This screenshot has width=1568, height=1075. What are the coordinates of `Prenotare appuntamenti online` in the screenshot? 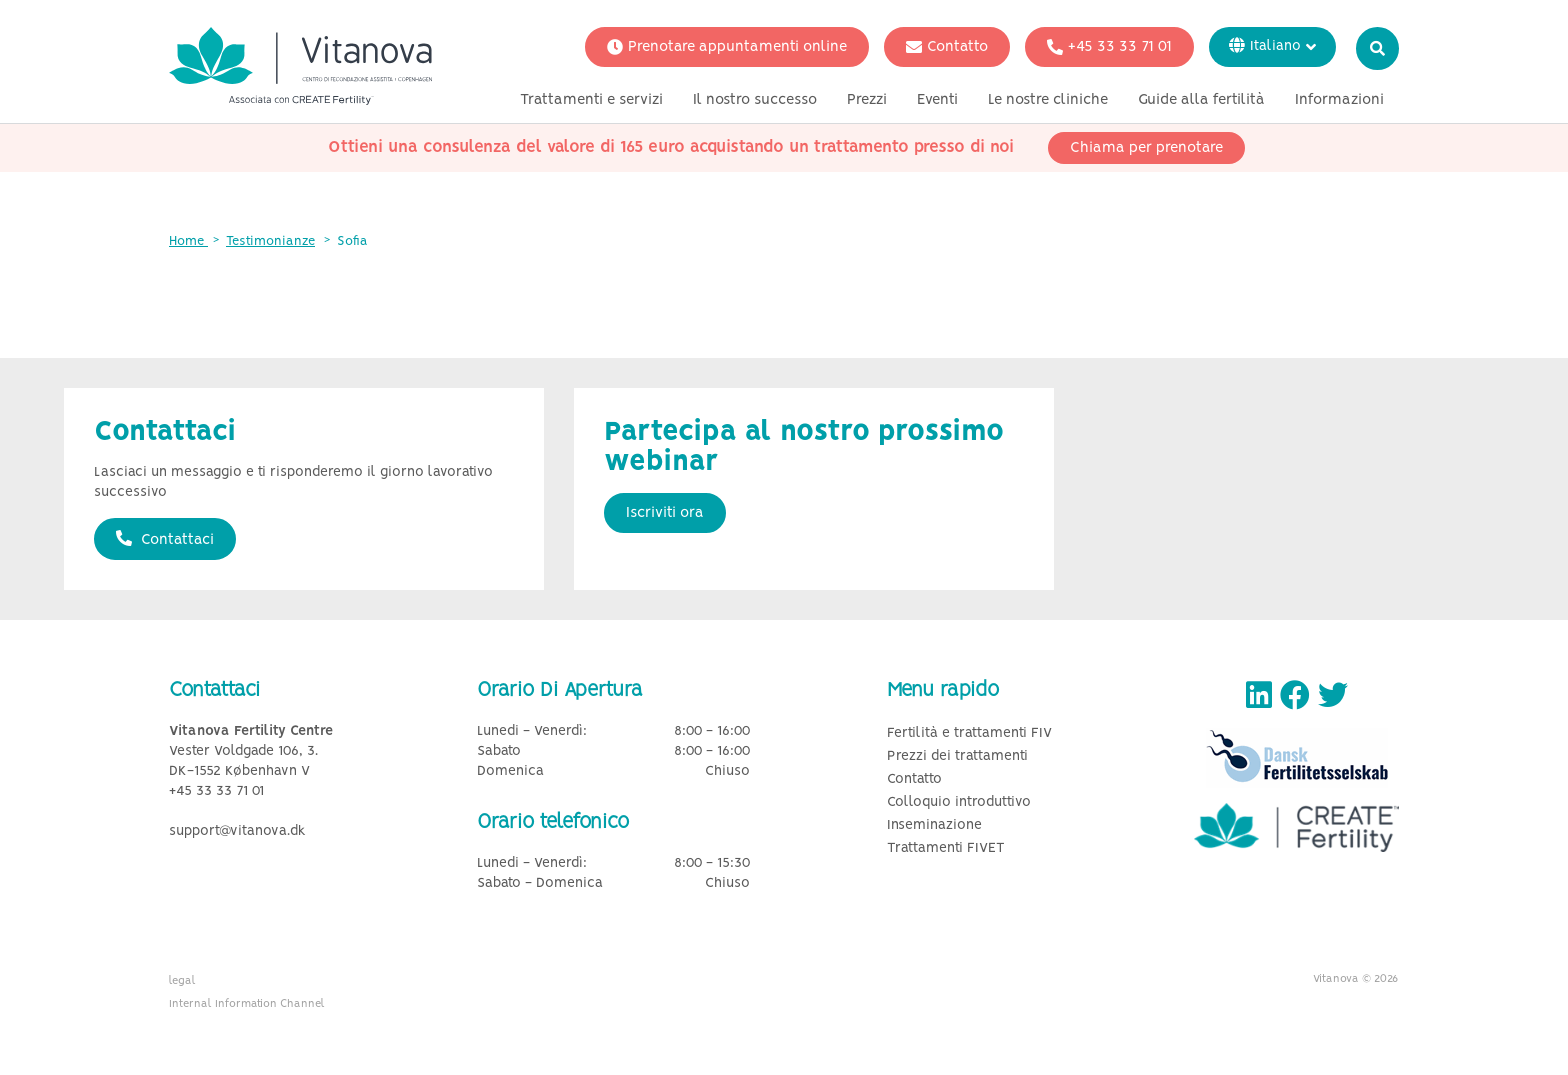 It's located at (727, 50).